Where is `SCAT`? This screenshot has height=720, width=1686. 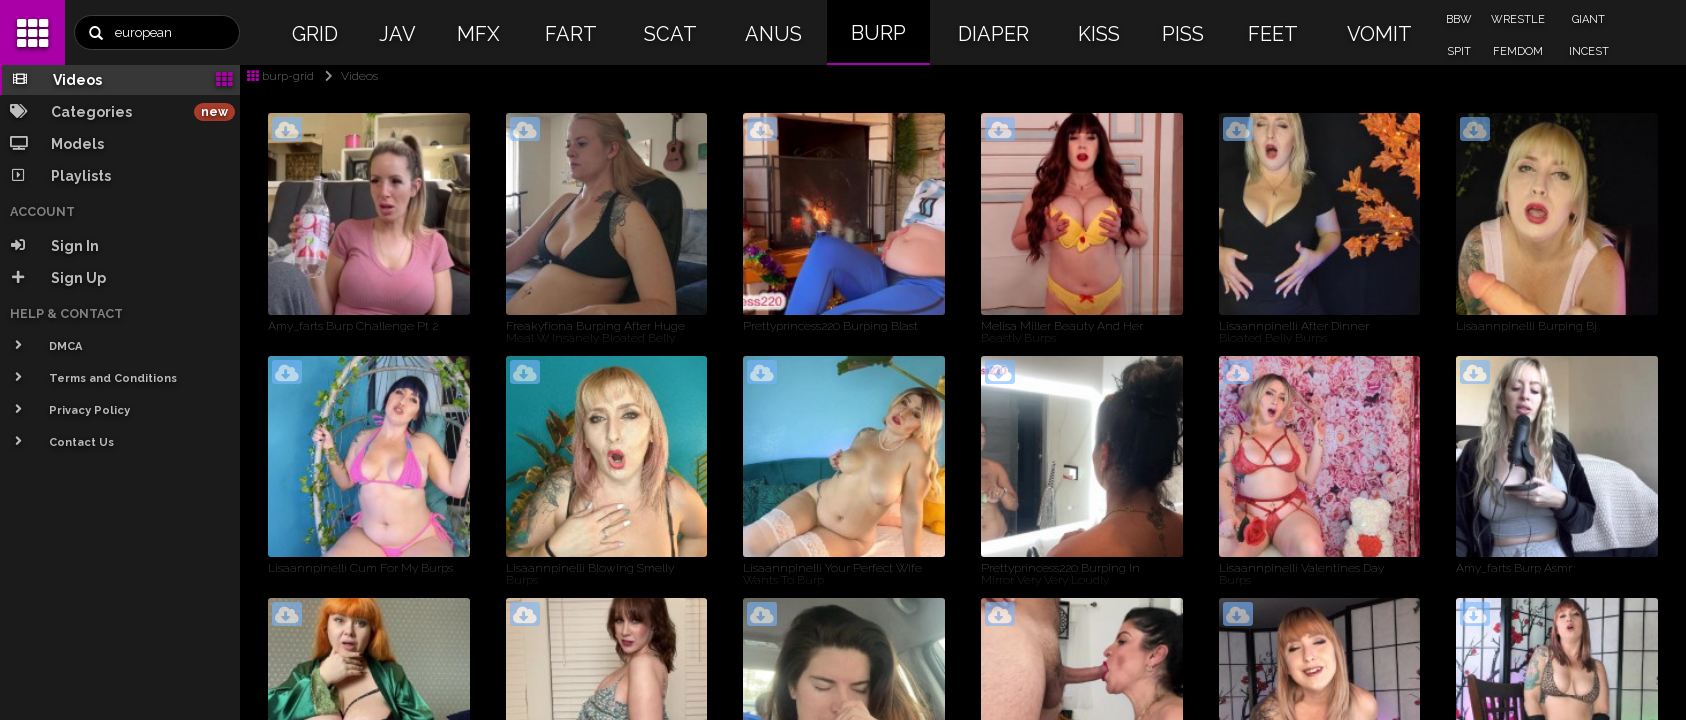 SCAT is located at coordinates (670, 34).